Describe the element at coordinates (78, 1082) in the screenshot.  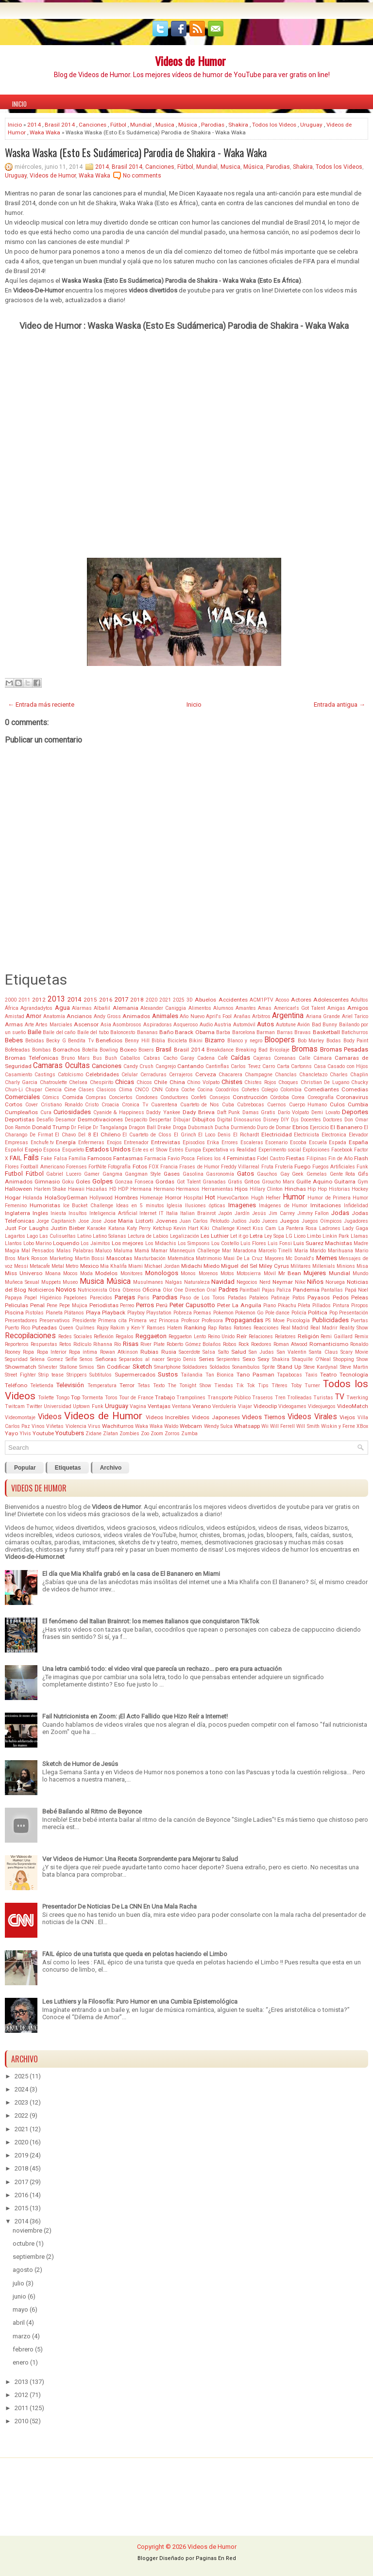
I see `Chelsea` at that location.